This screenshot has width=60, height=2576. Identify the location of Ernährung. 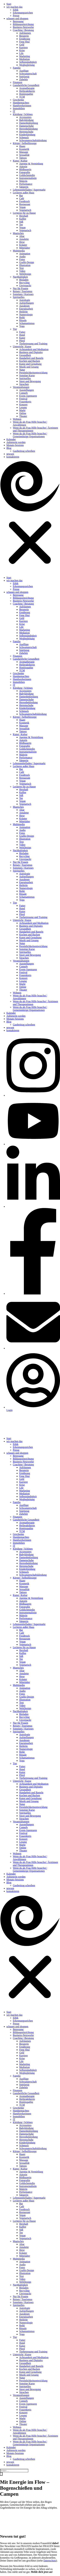
(24, 38).